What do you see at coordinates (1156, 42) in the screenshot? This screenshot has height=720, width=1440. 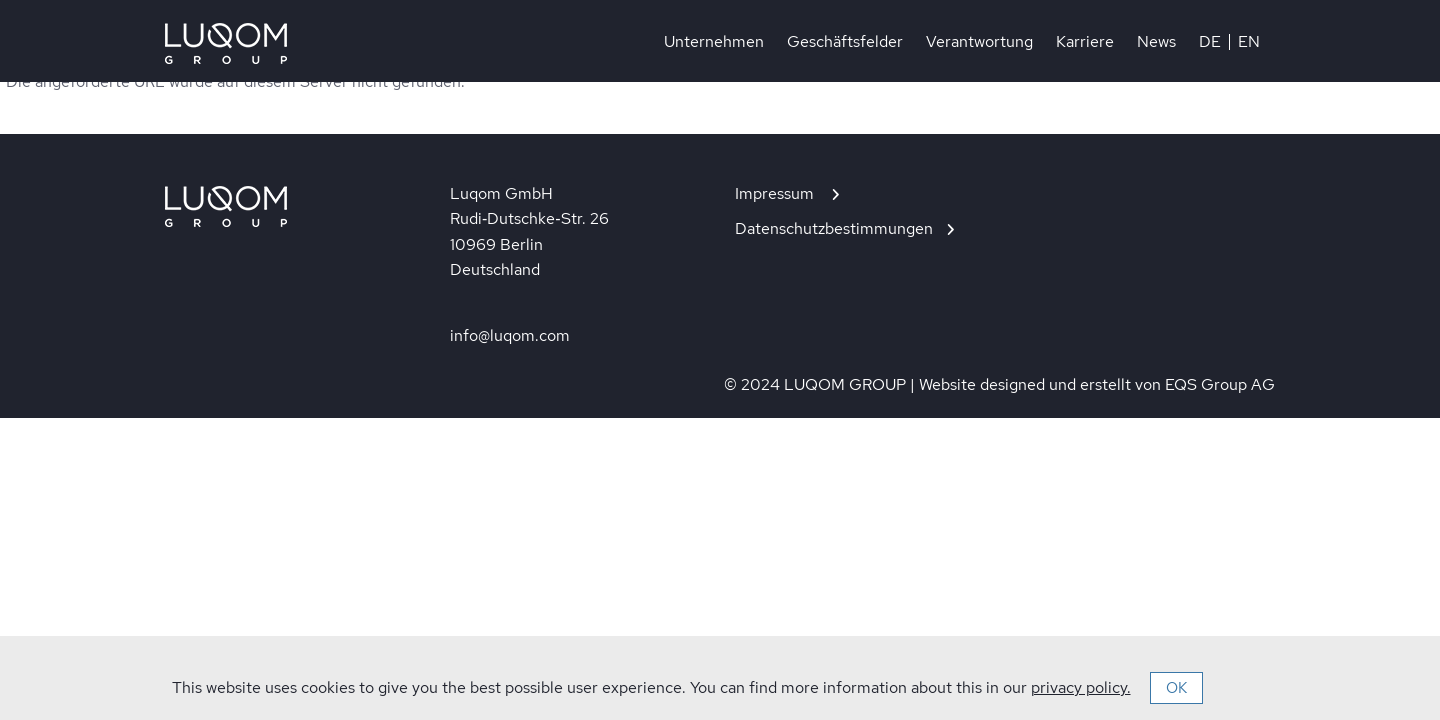 I see `News` at bounding box center [1156, 42].